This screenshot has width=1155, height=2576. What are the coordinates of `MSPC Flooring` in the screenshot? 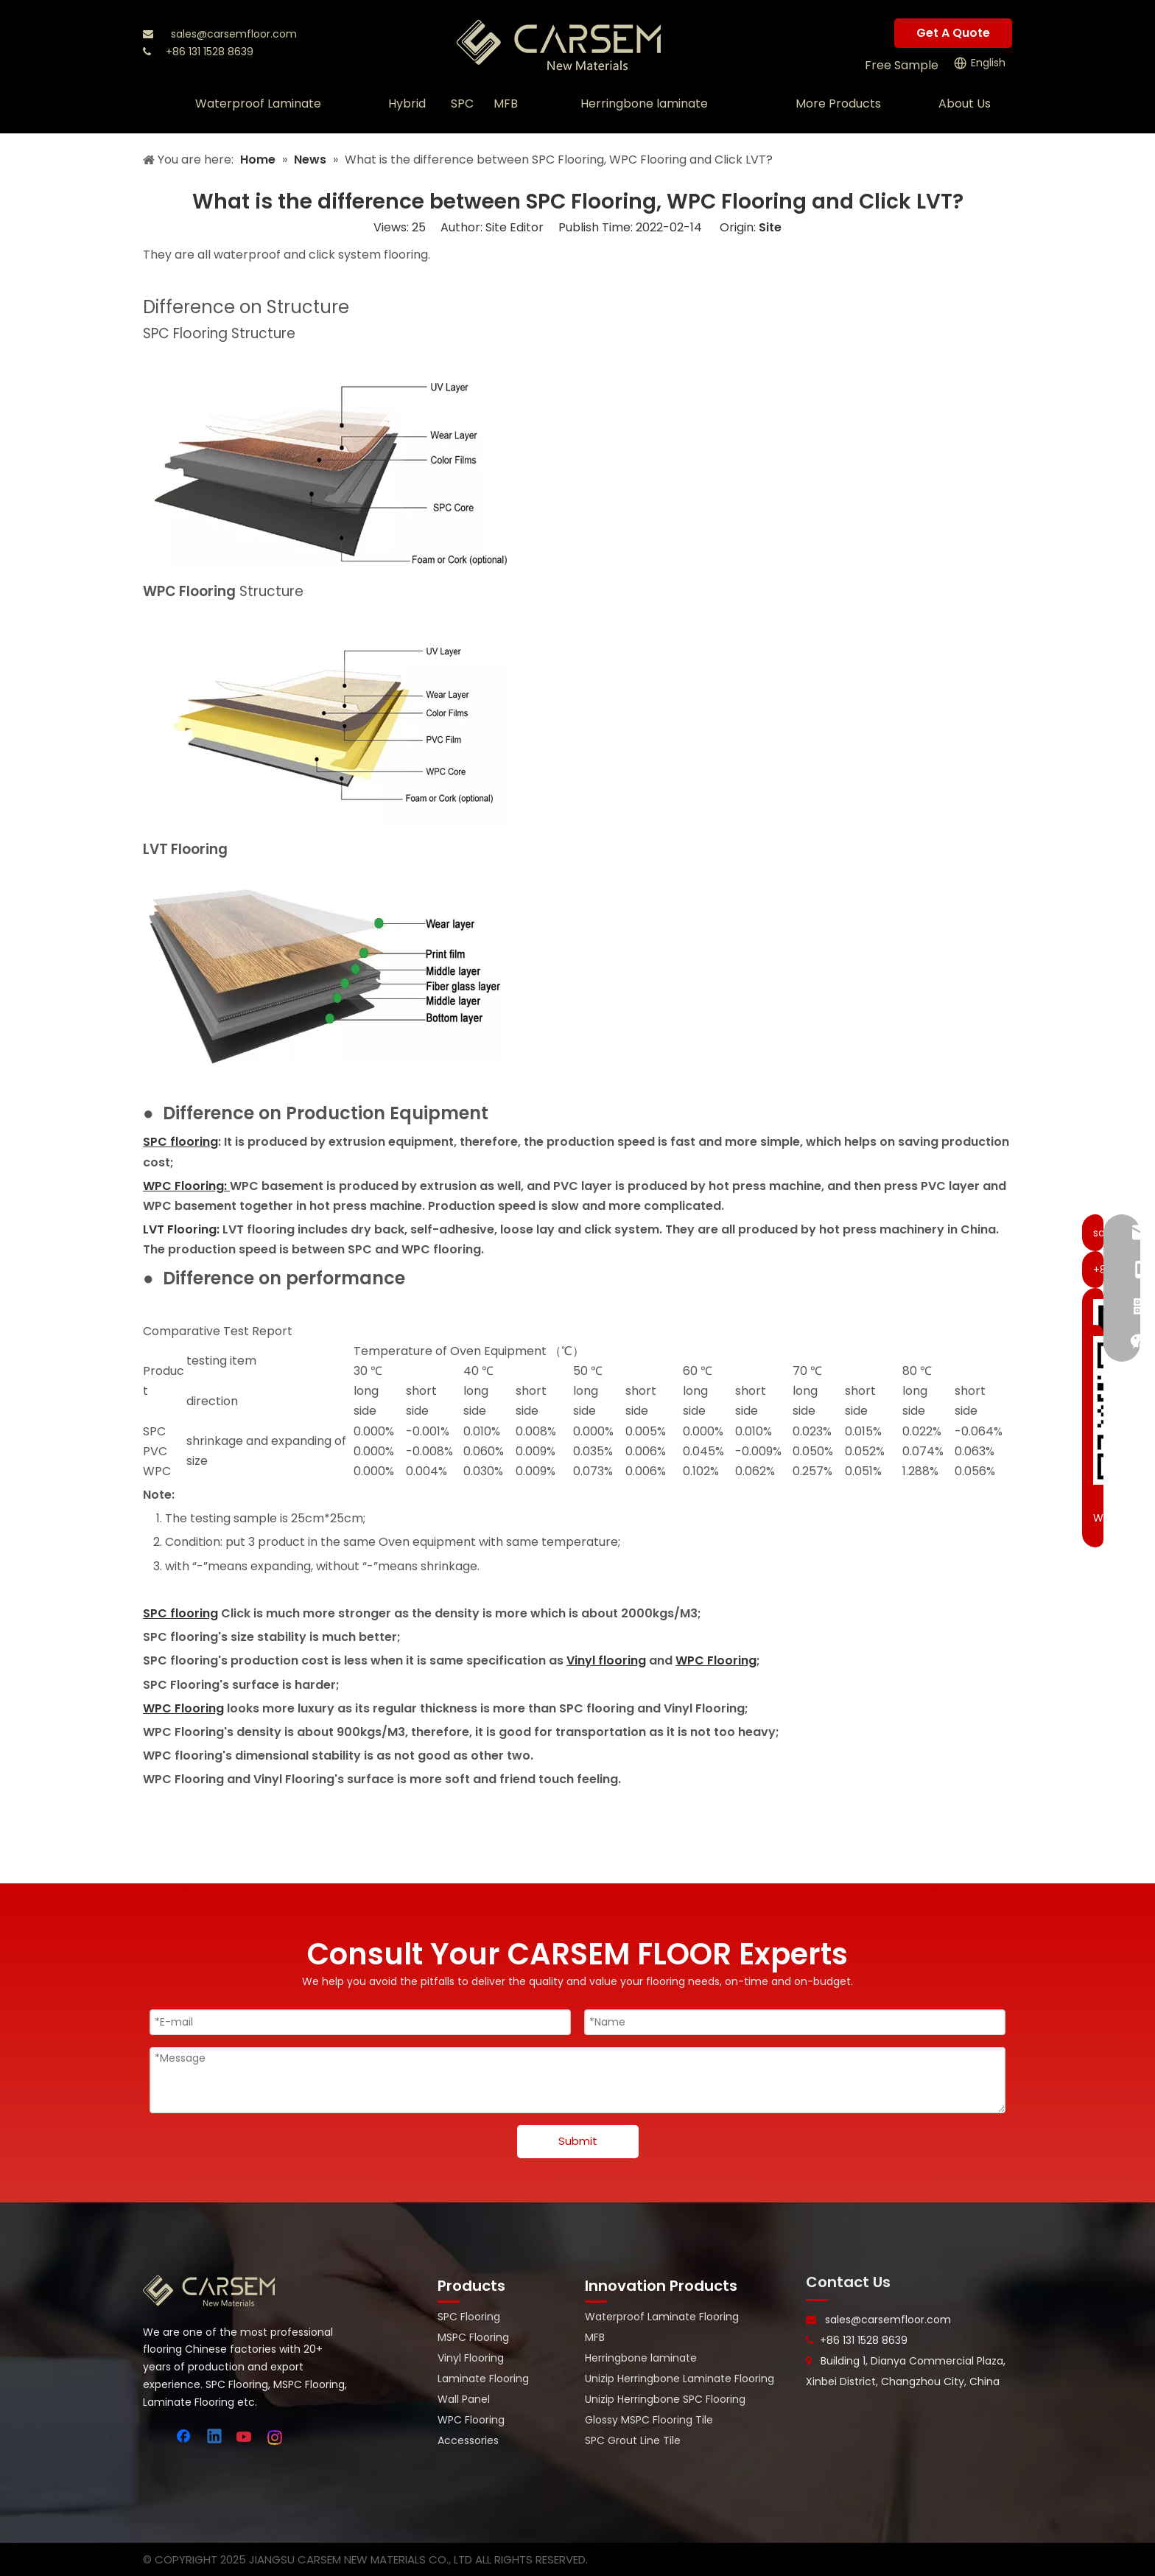 It's located at (473, 2337).